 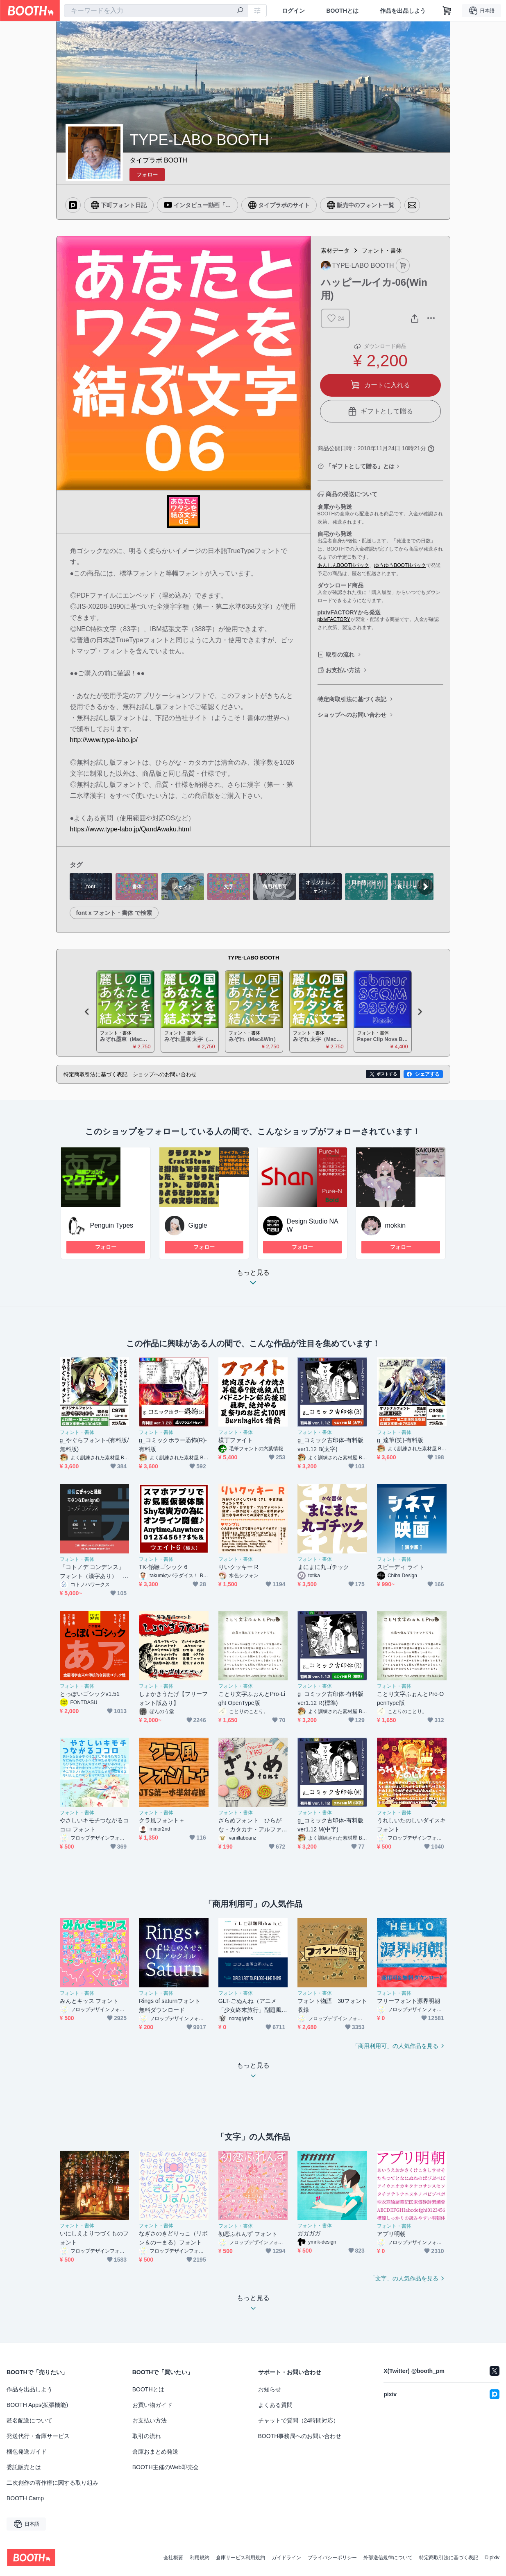 I want to click on チャットで質問（24時間対応）, so click(x=298, y=2420).